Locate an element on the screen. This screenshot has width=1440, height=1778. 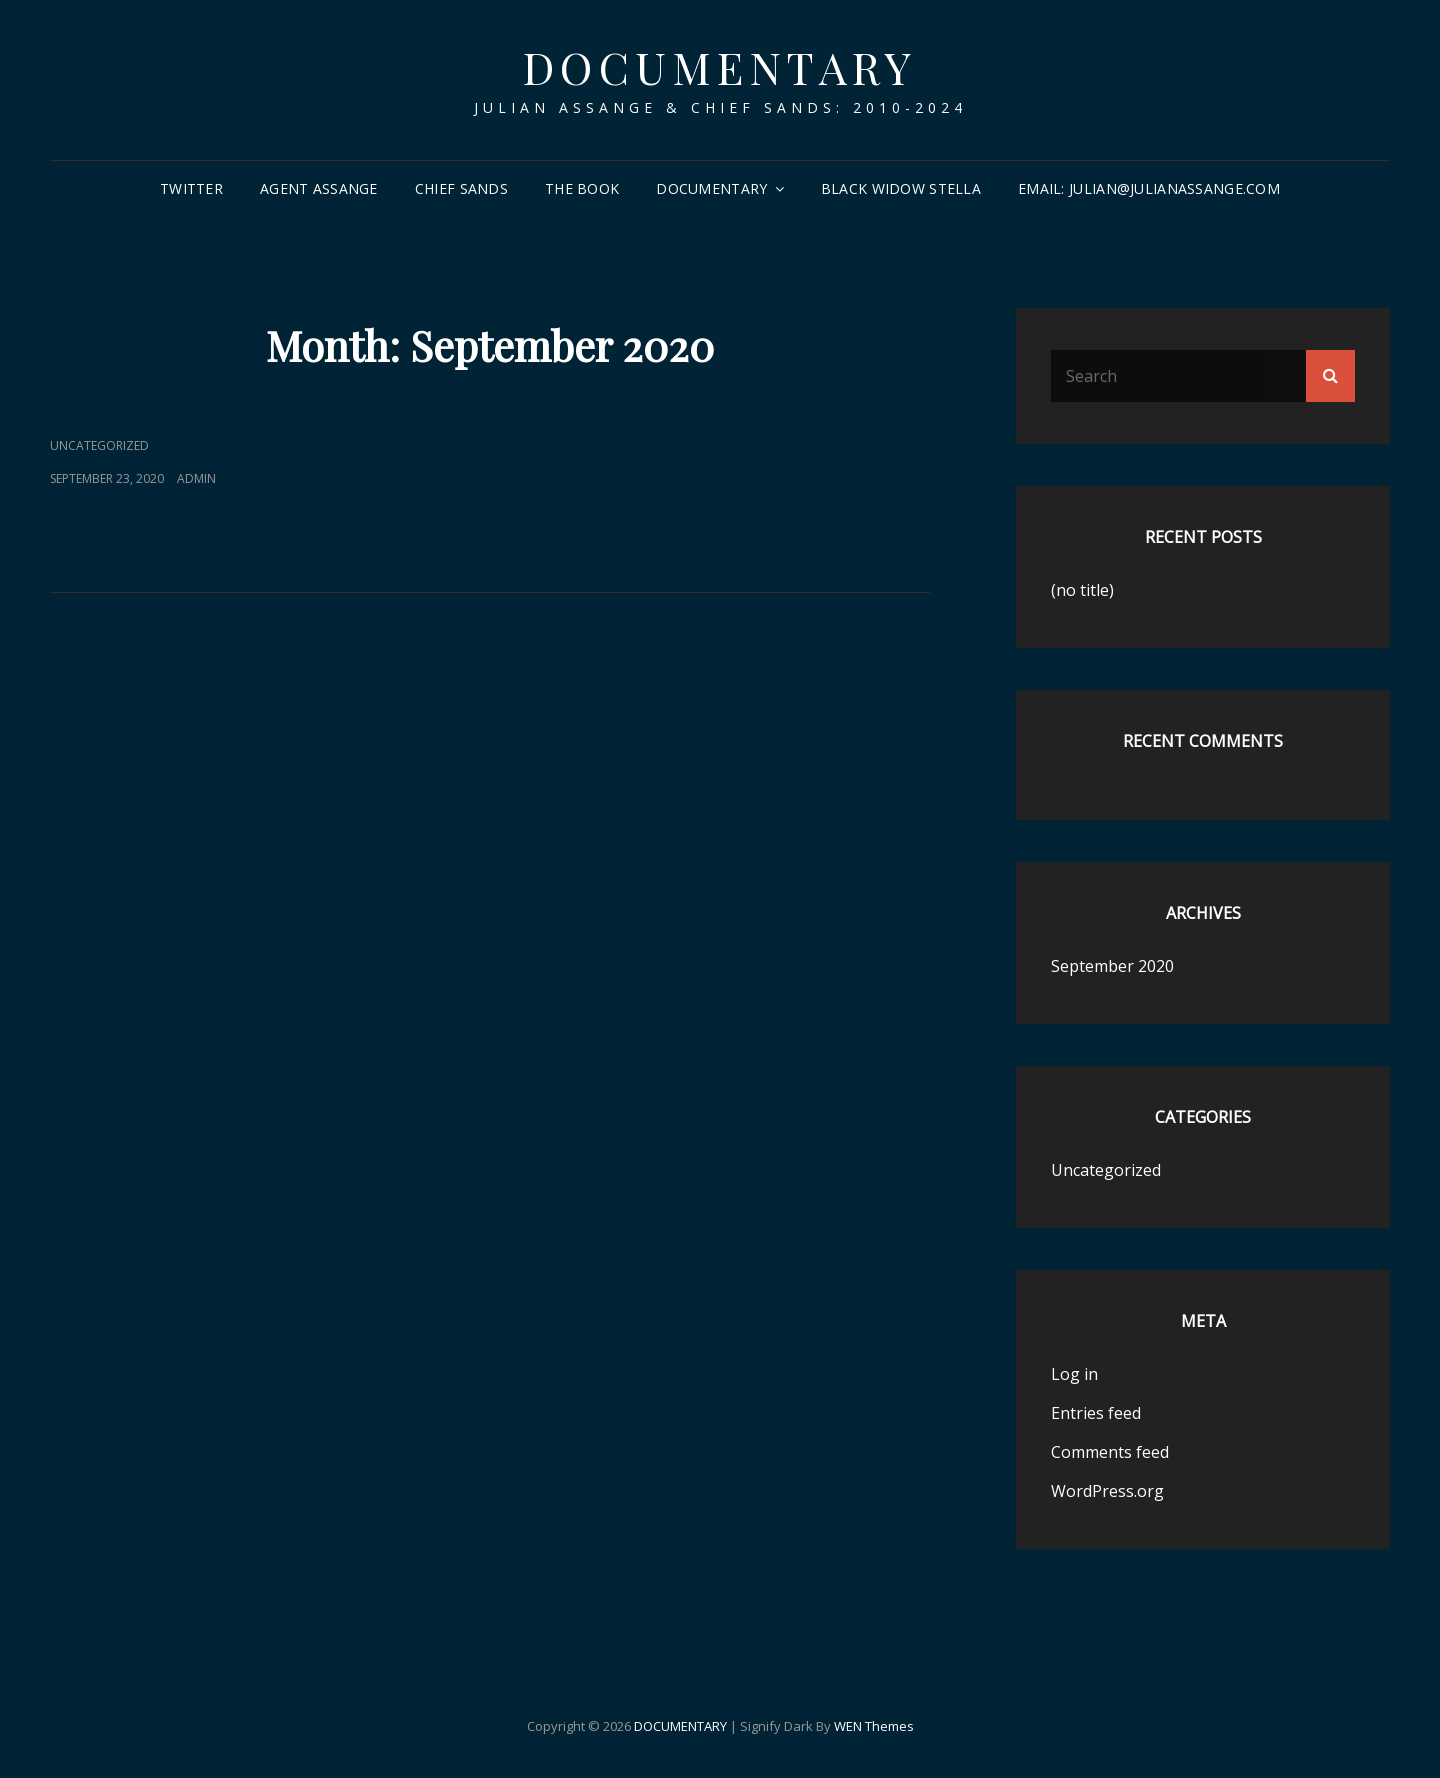
Entries feed is located at coordinates (1096, 1413).